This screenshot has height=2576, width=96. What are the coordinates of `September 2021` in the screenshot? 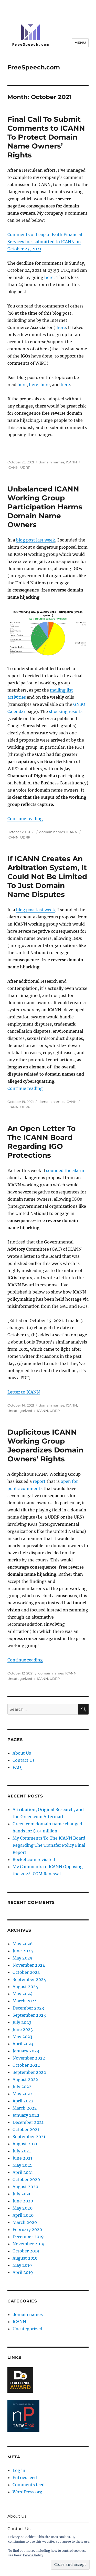 It's located at (29, 2136).